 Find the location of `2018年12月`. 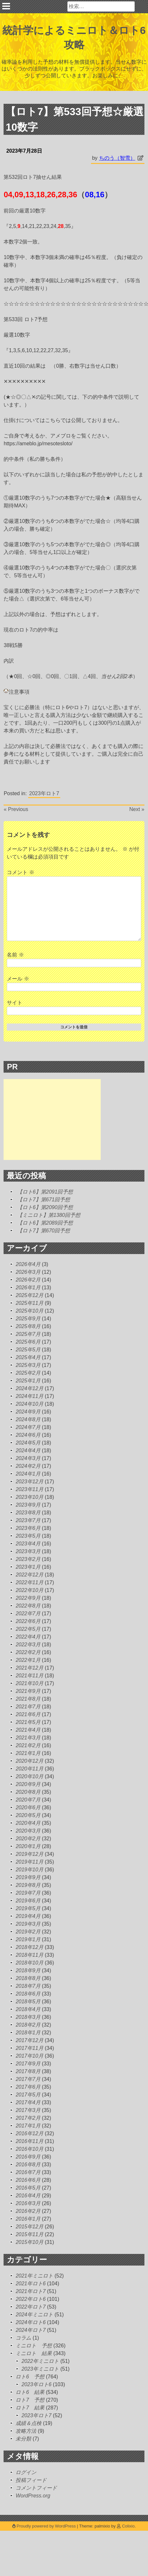

2018年12月 is located at coordinates (29, 1947).